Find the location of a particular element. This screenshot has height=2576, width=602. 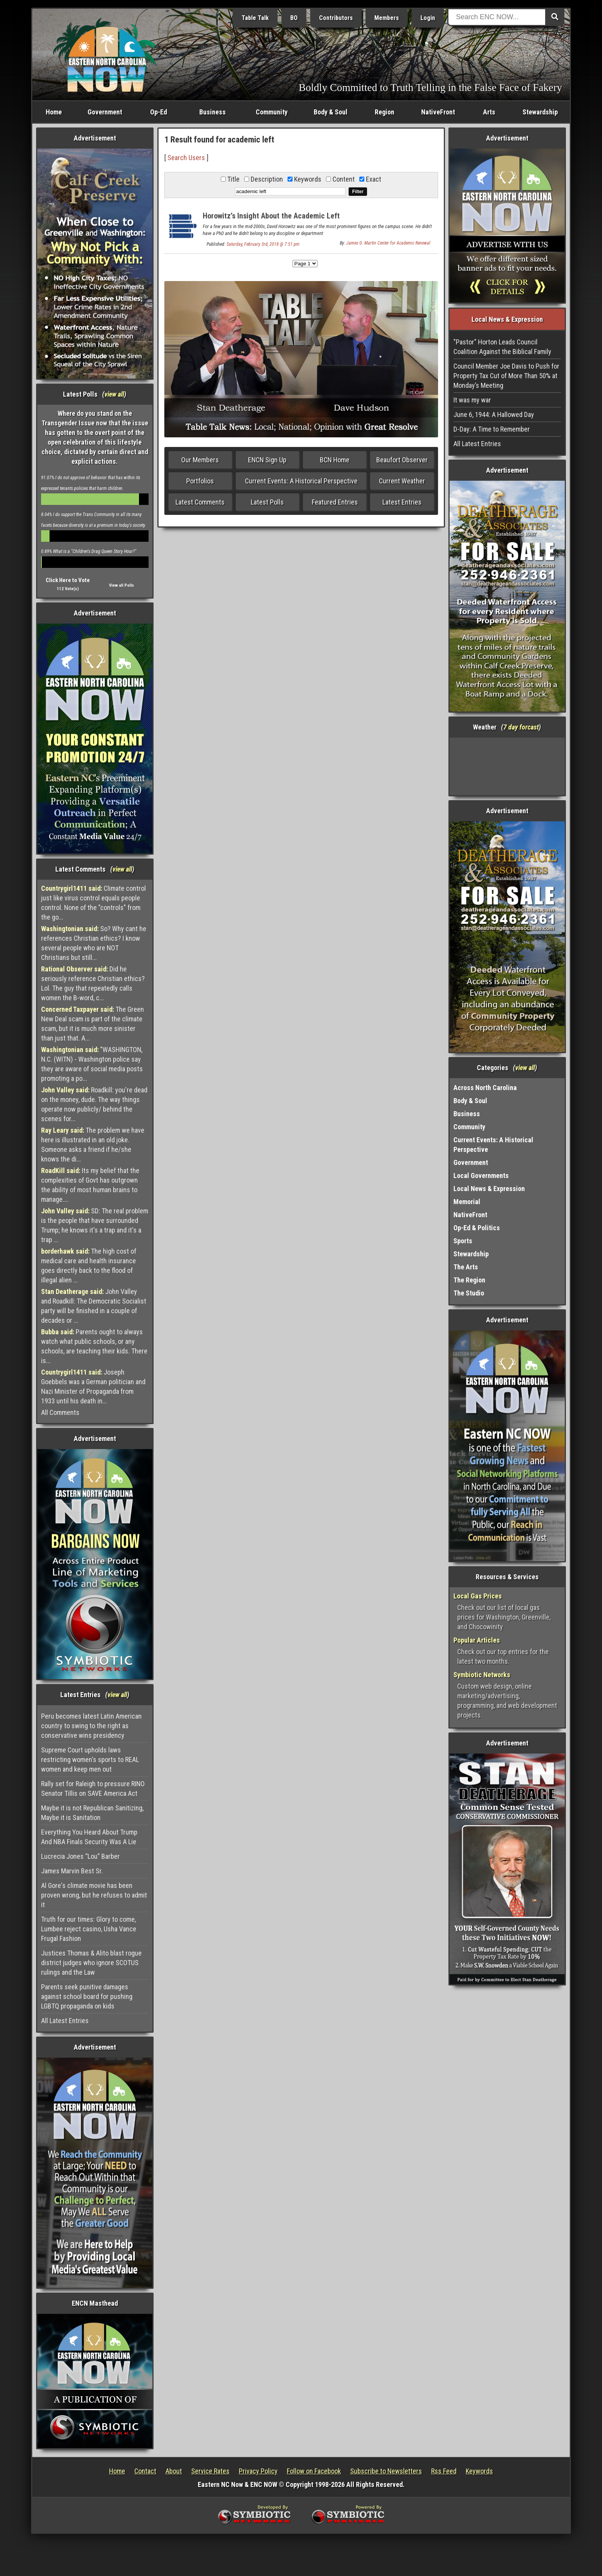

View all Polls is located at coordinates (121, 585).